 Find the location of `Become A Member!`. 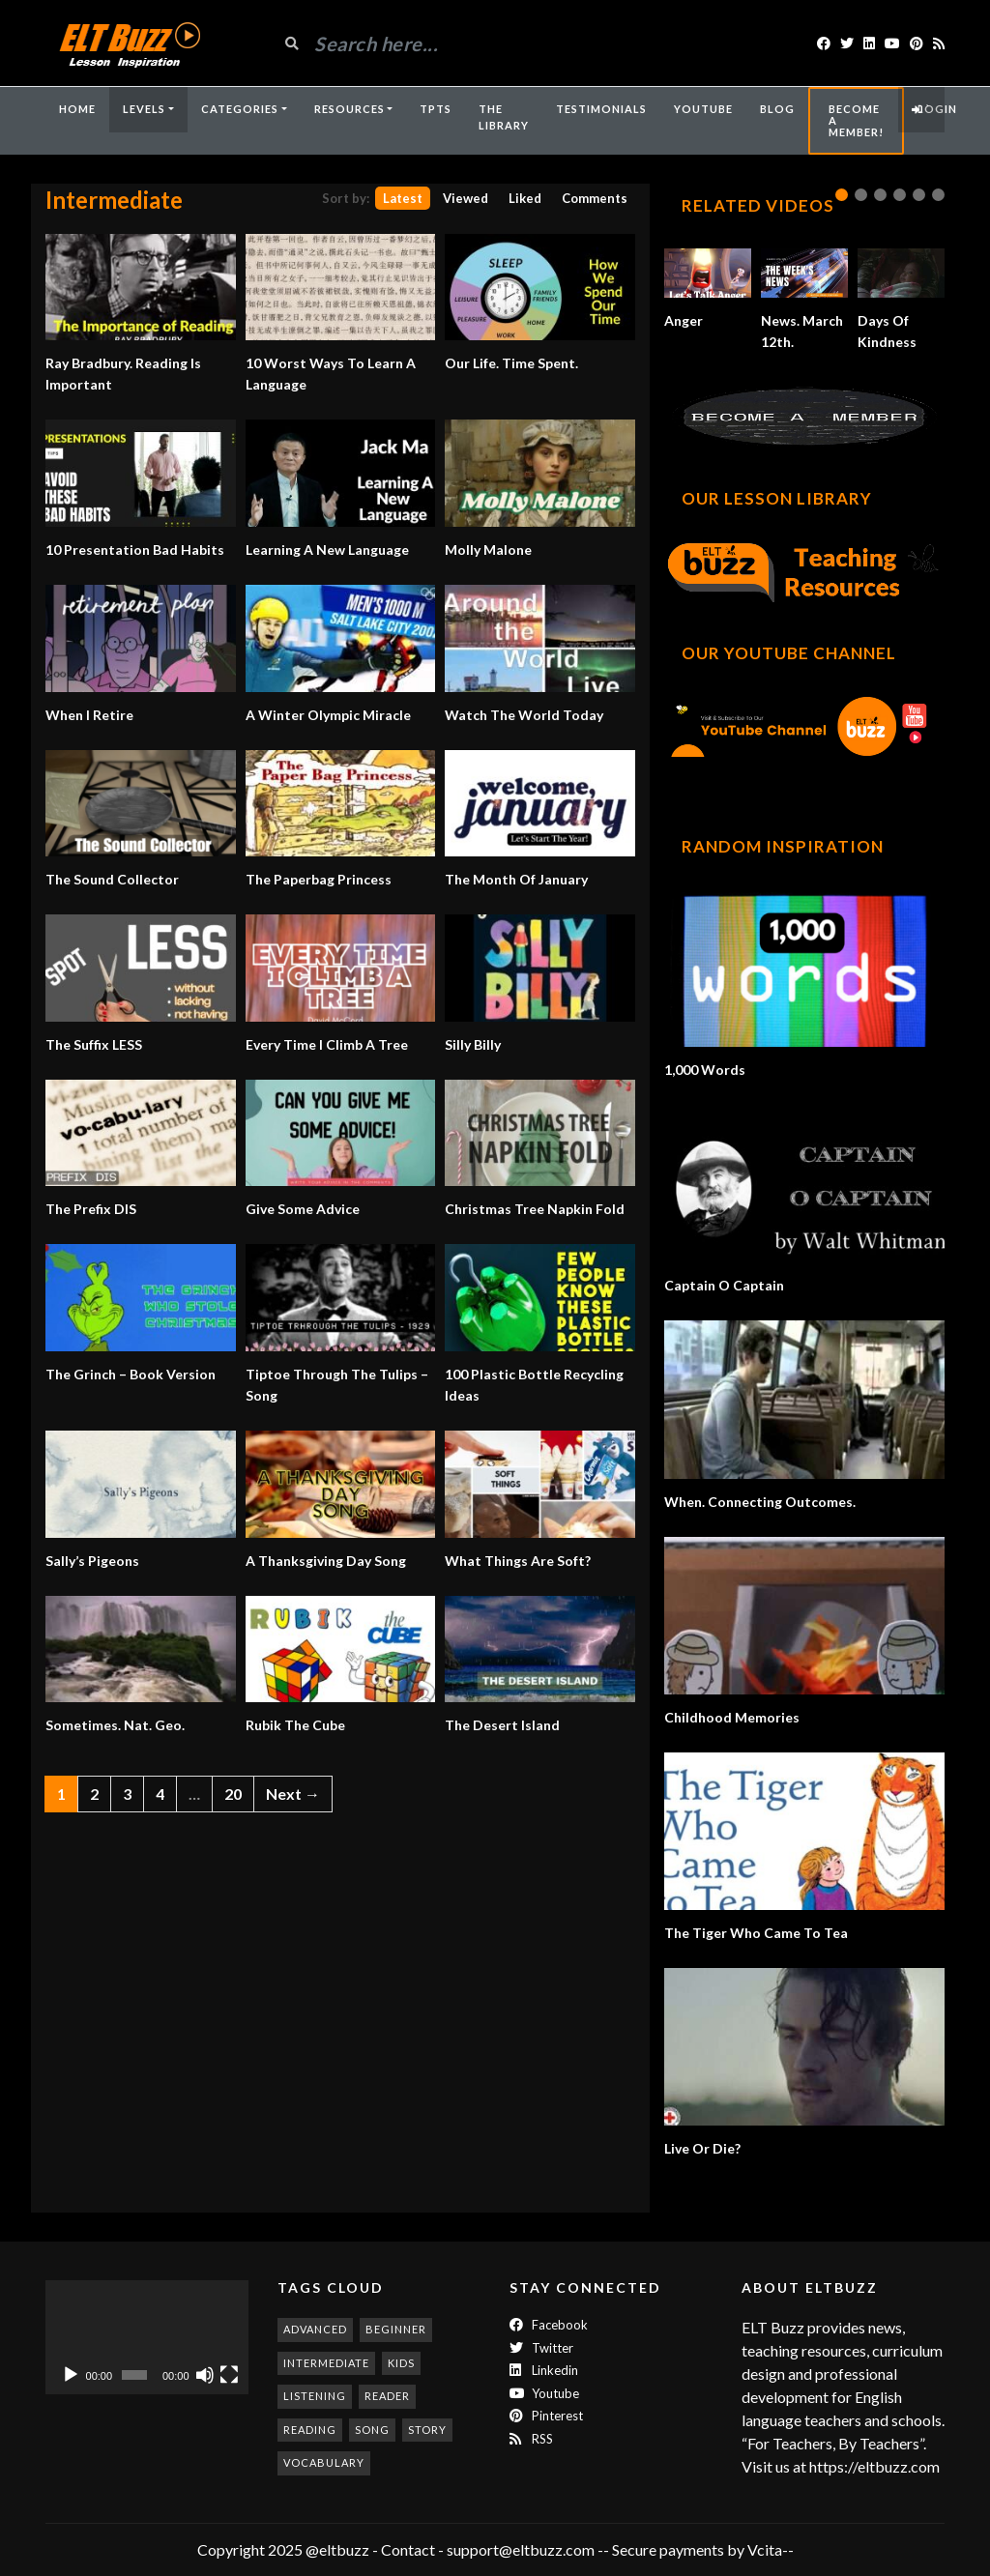

Become A Member! is located at coordinates (856, 120).